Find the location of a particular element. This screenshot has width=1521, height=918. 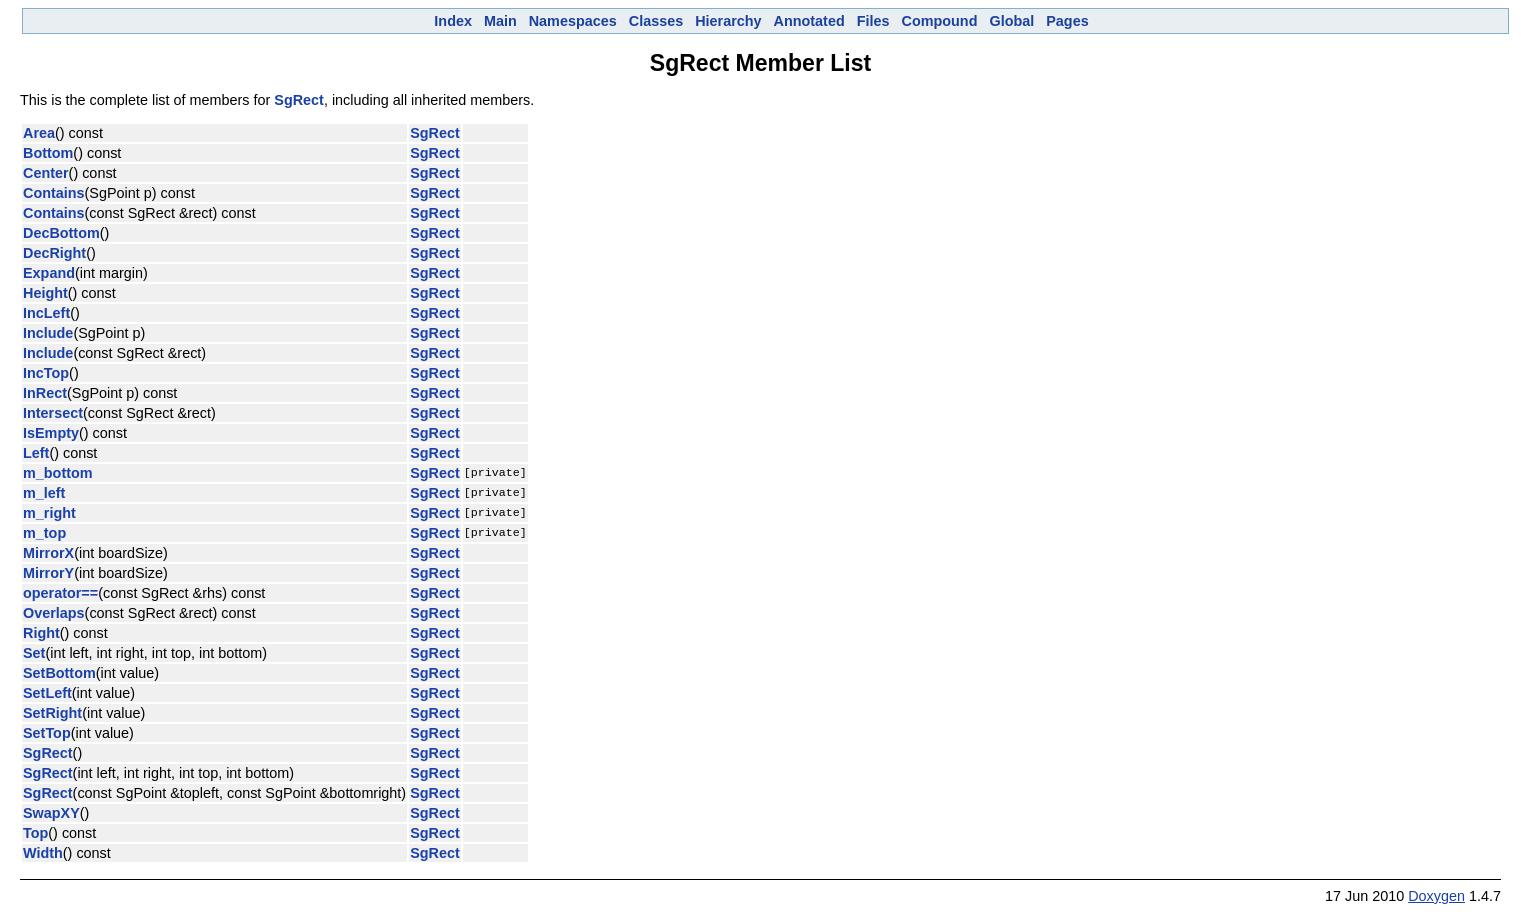

Left is located at coordinates (36, 453).